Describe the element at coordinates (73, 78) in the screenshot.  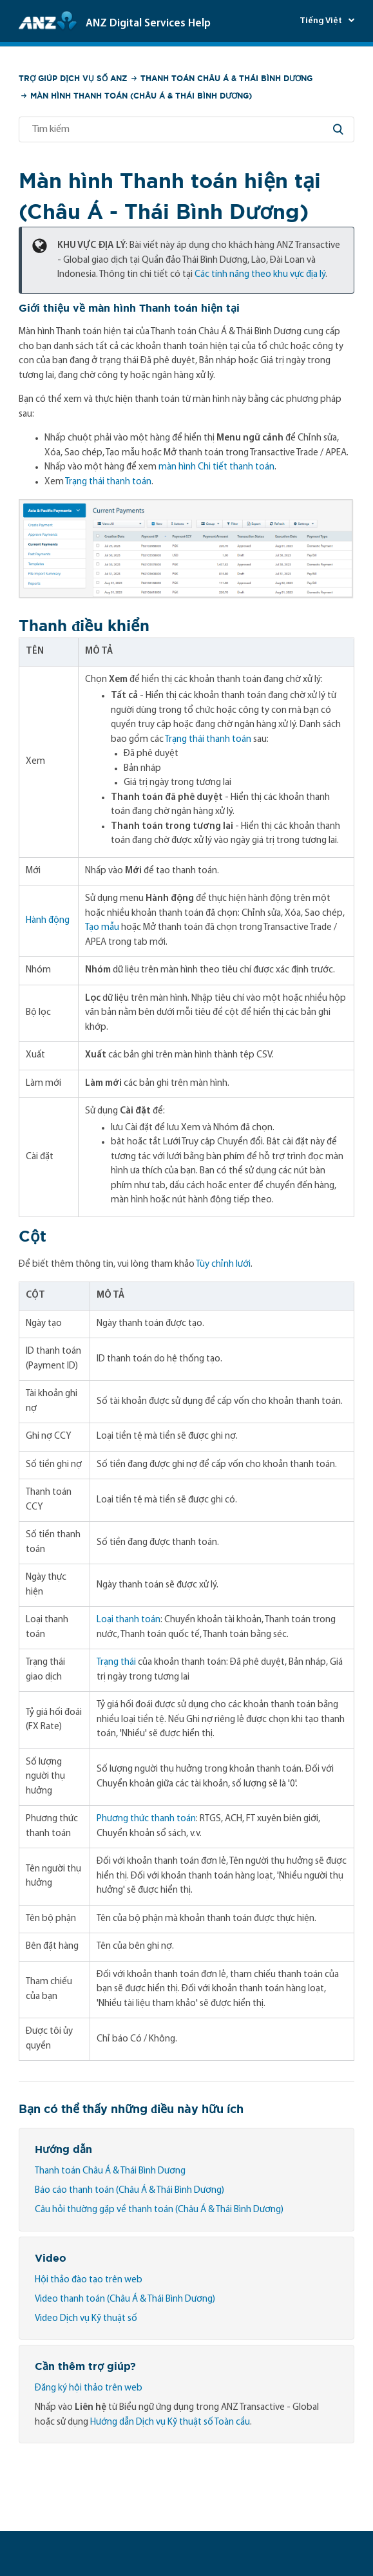
I see `Trợ giúp Dịch vụ số ANZ` at that location.